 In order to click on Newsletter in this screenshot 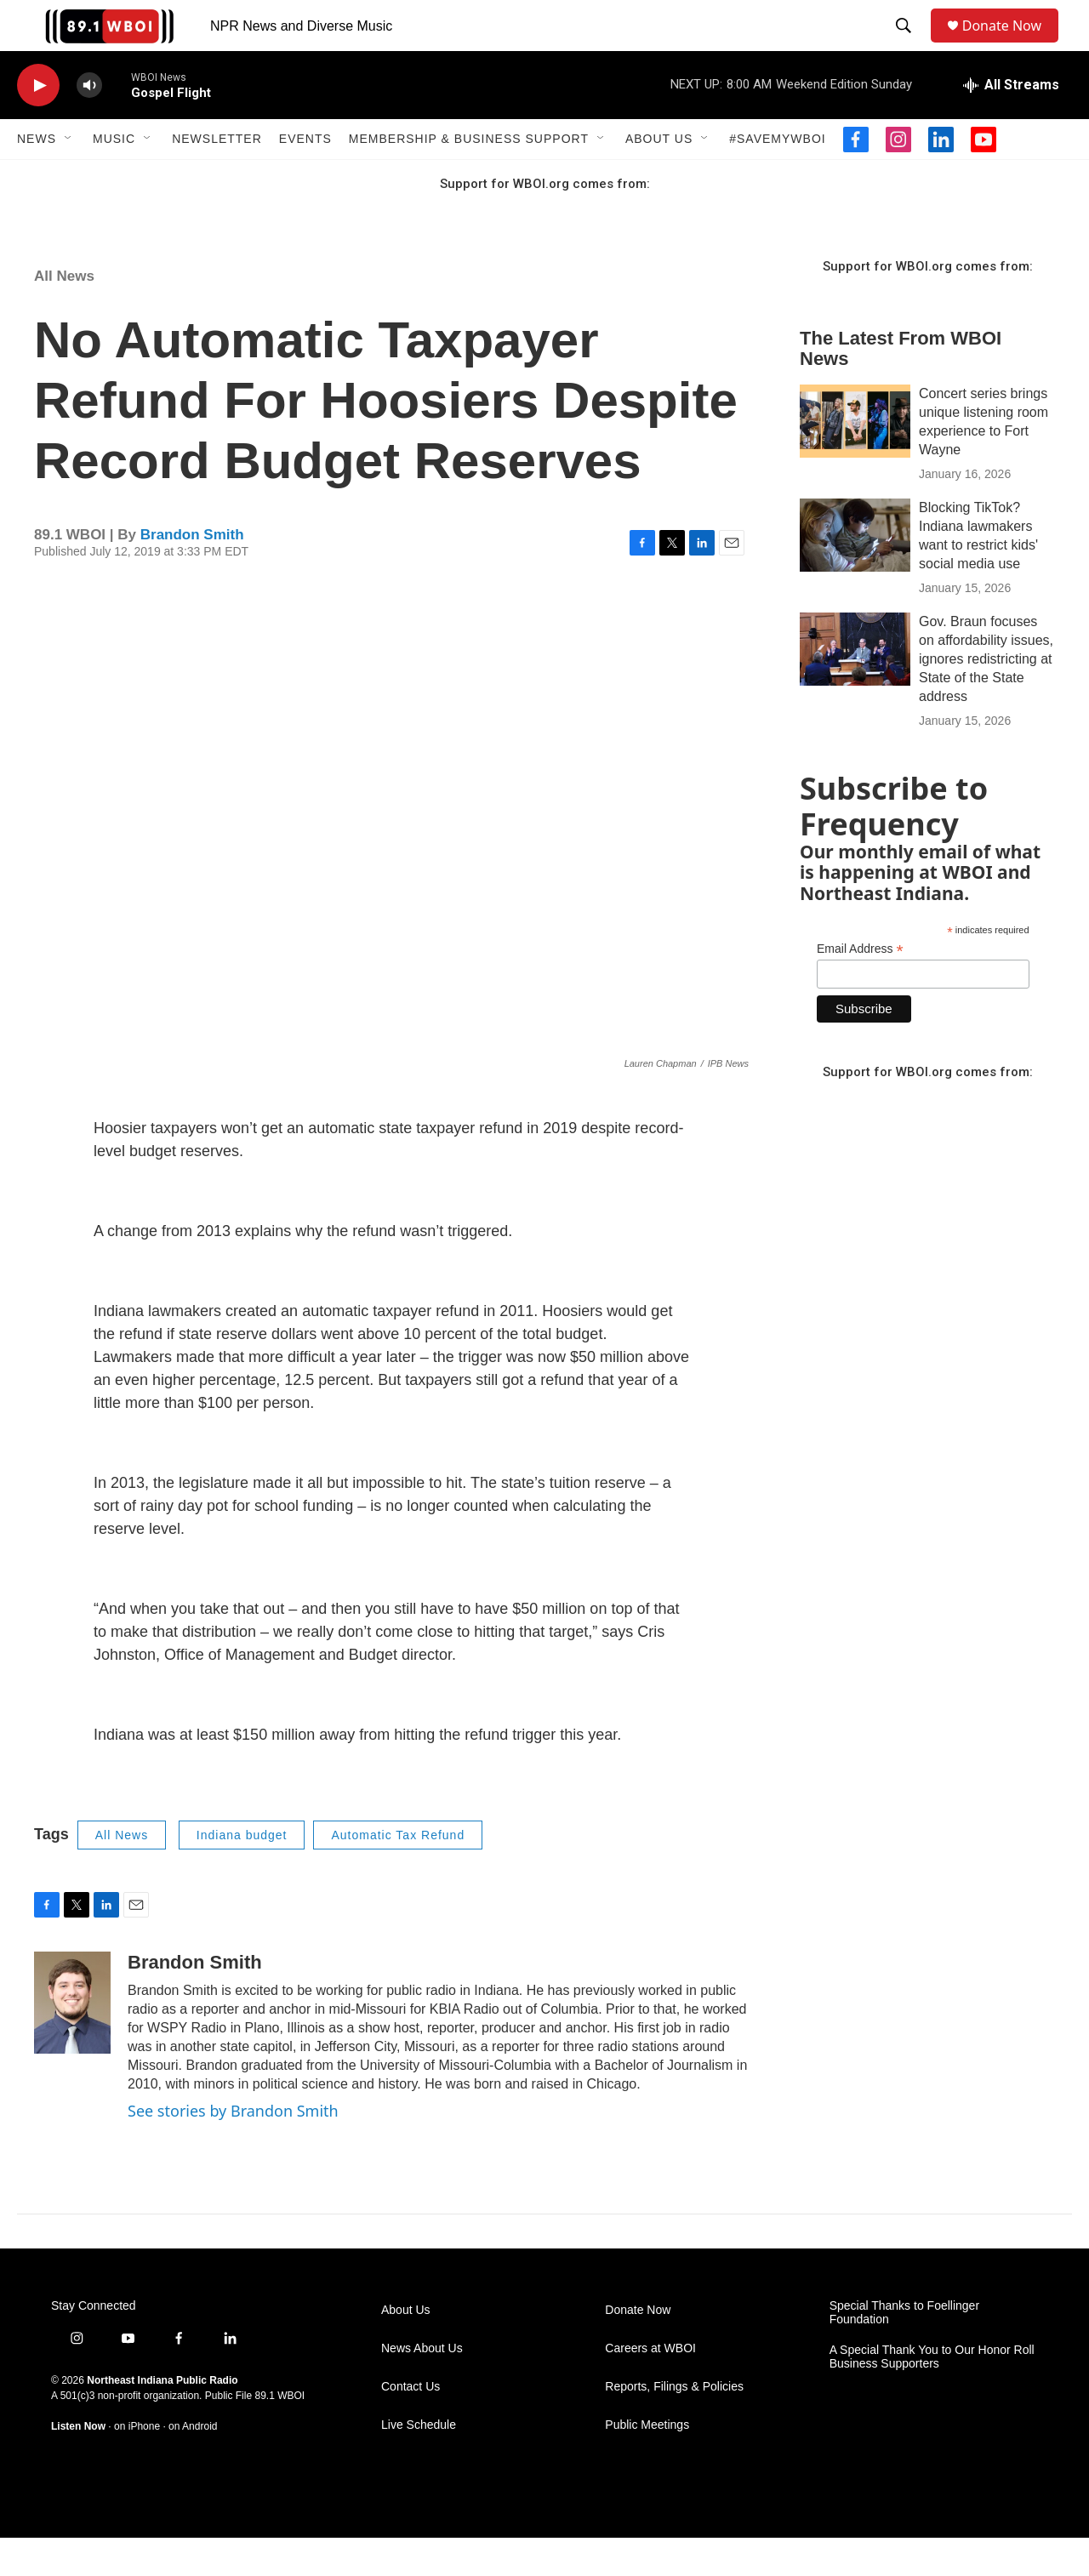, I will do `click(217, 177)`.